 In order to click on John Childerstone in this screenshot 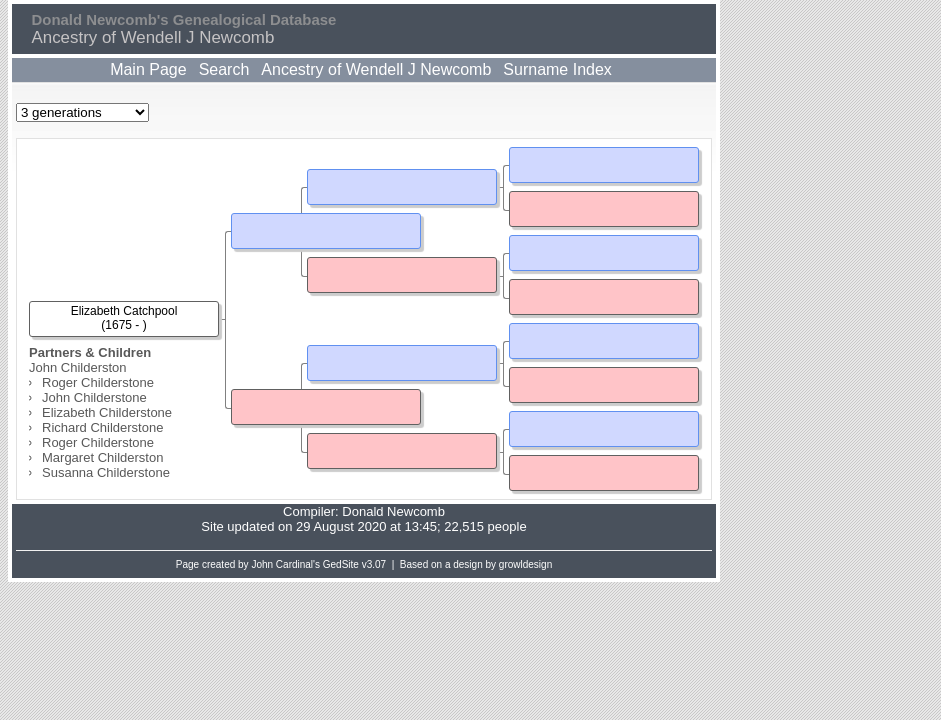, I will do `click(94, 397)`.